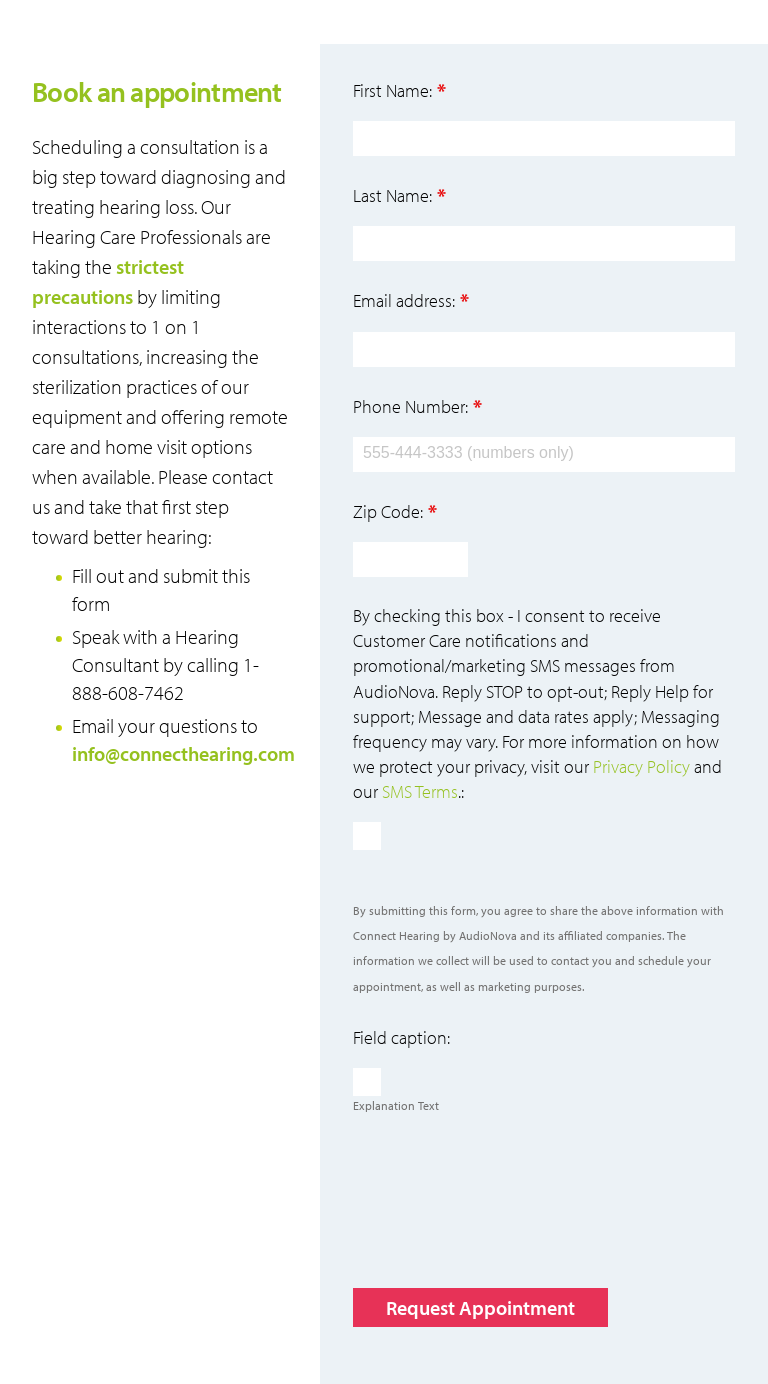 This screenshot has height=1384, width=768. What do you see at coordinates (641, 766) in the screenshot?
I see `Privacy Policy` at bounding box center [641, 766].